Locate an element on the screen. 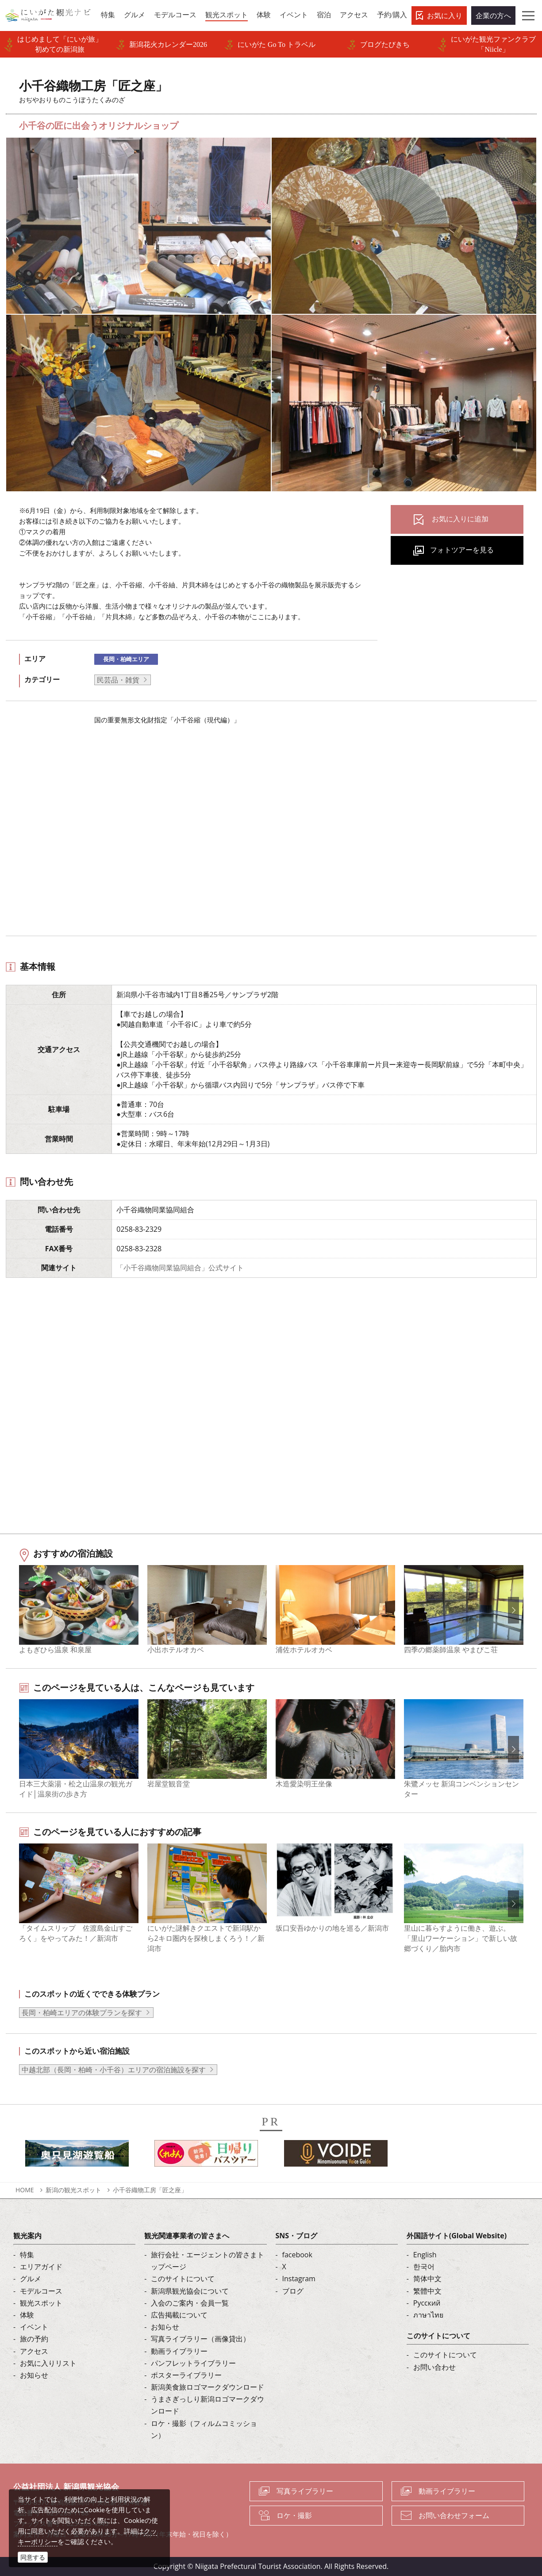  facebook is located at coordinates (297, 2255).